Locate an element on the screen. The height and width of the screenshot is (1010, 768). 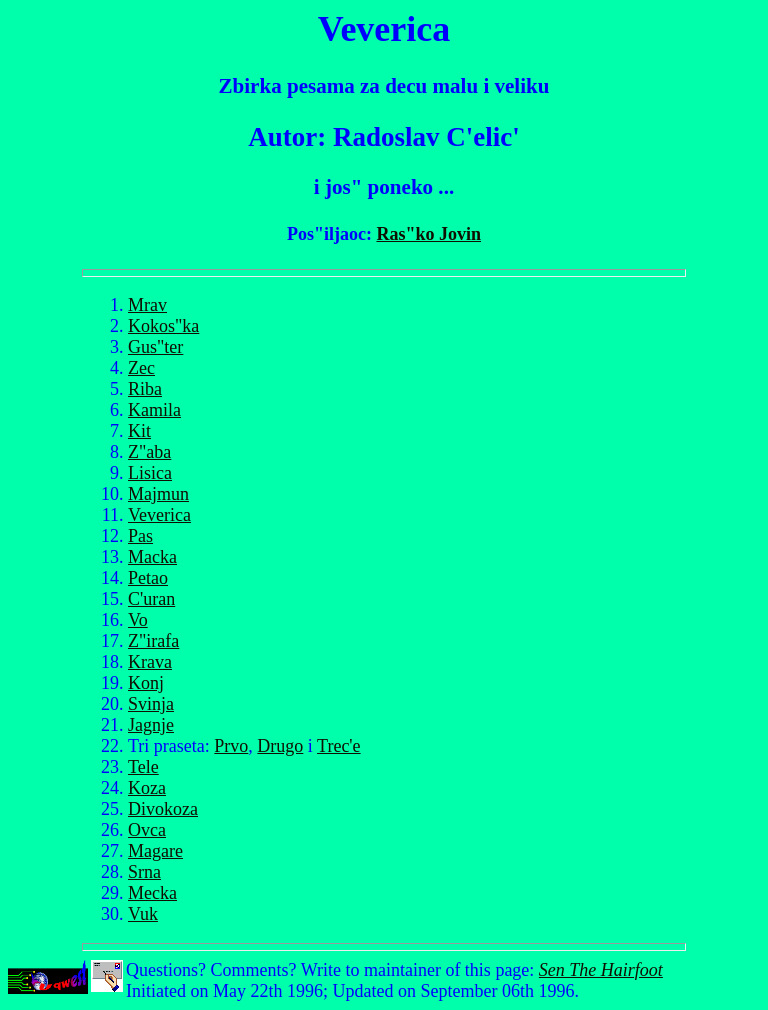
Riba is located at coordinates (145, 389).